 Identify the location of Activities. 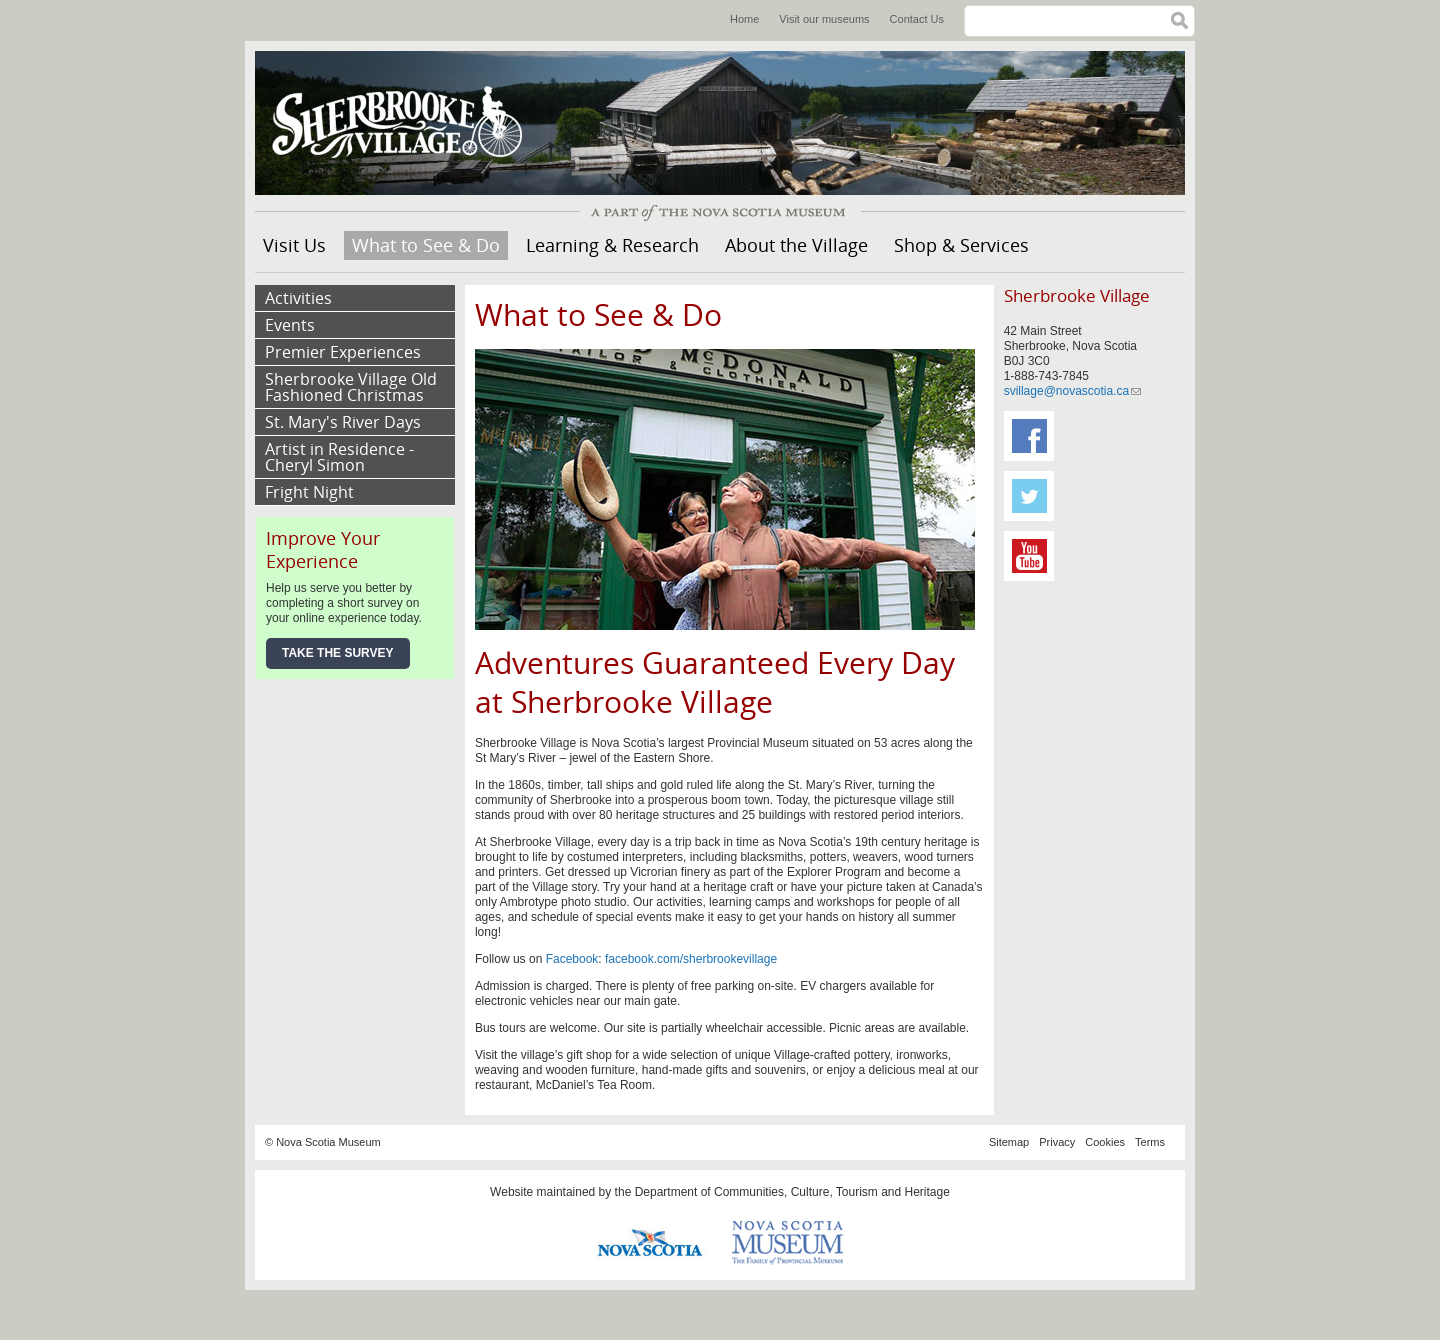
(298, 298).